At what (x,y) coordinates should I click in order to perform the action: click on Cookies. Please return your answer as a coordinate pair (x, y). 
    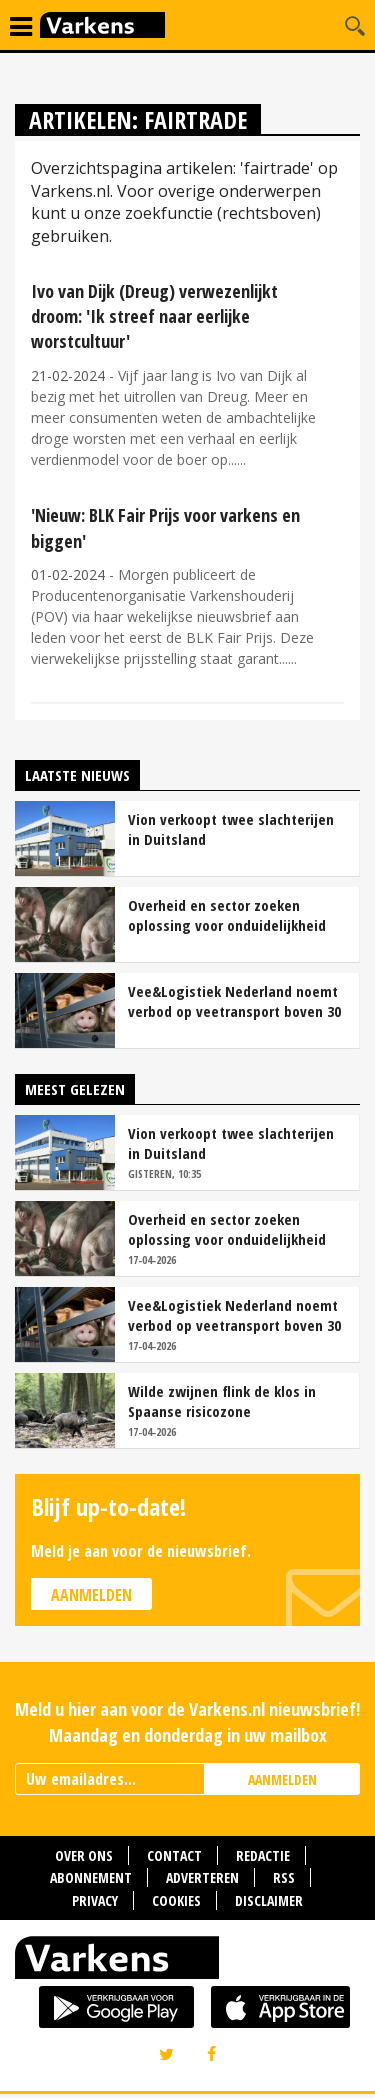
    Looking at the image, I should click on (176, 1900).